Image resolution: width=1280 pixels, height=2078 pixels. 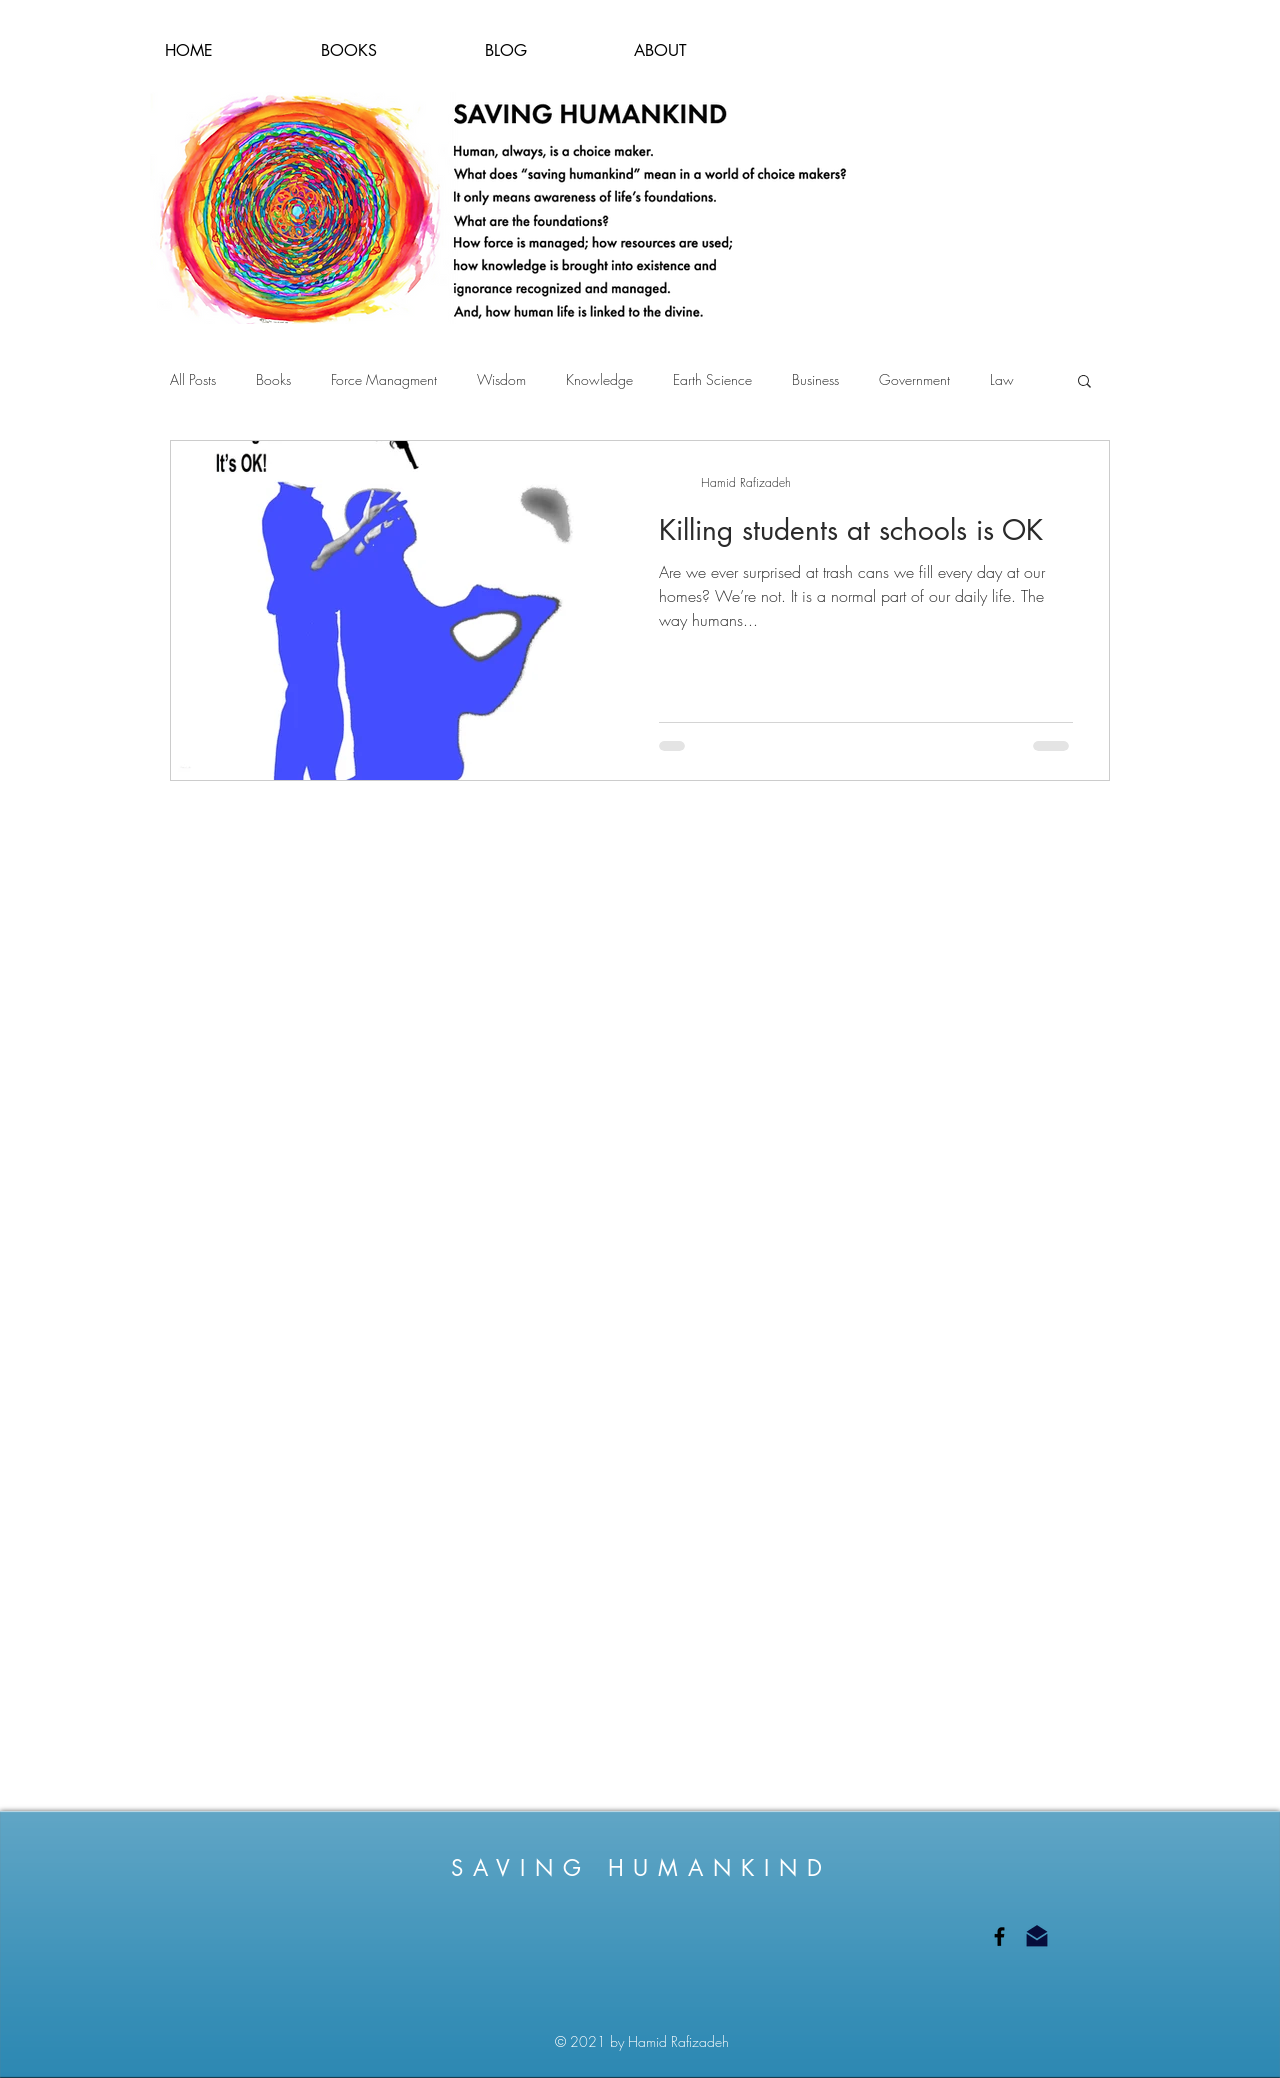 What do you see at coordinates (815, 379) in the screenshot?
I see `Business` at bounding box center [815, 379].